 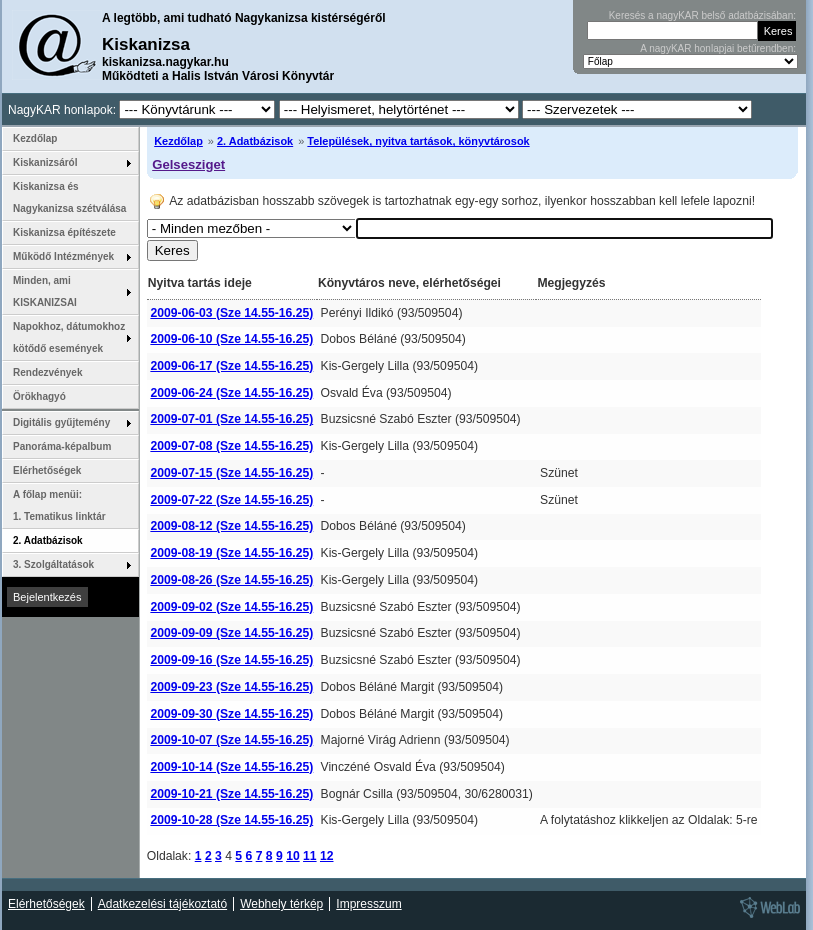 What do you see at coordinates (231, 339) in the screenshot?
I see `2009-06-10 (Sze 14.55-16.25)` at bounding box center [231, 339].